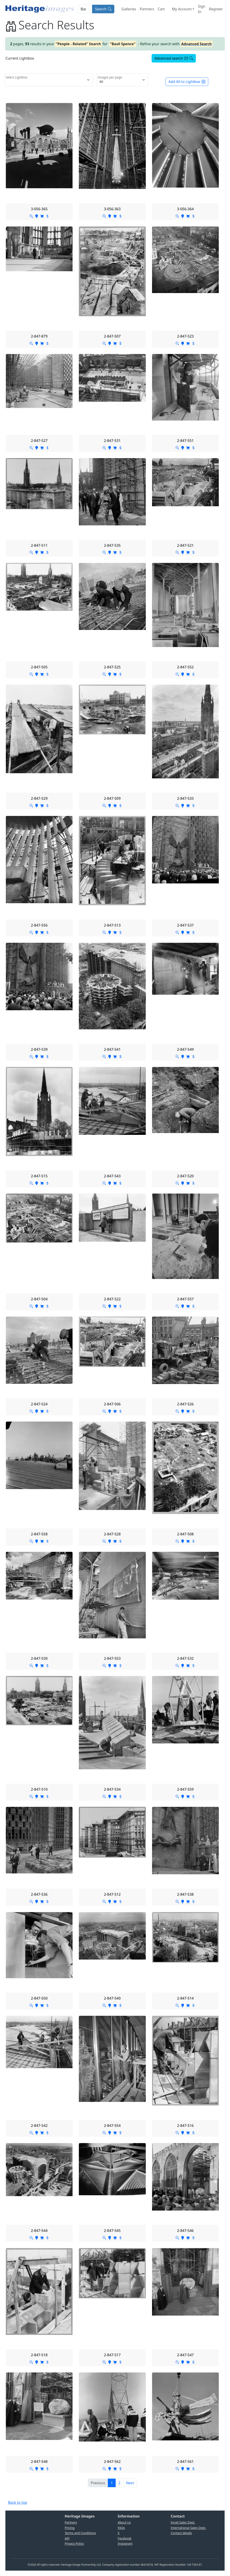  What do you see at coordinates (124, 2538) in the screenshot?
I see `Facebook` at bounding box center [124, 2538].